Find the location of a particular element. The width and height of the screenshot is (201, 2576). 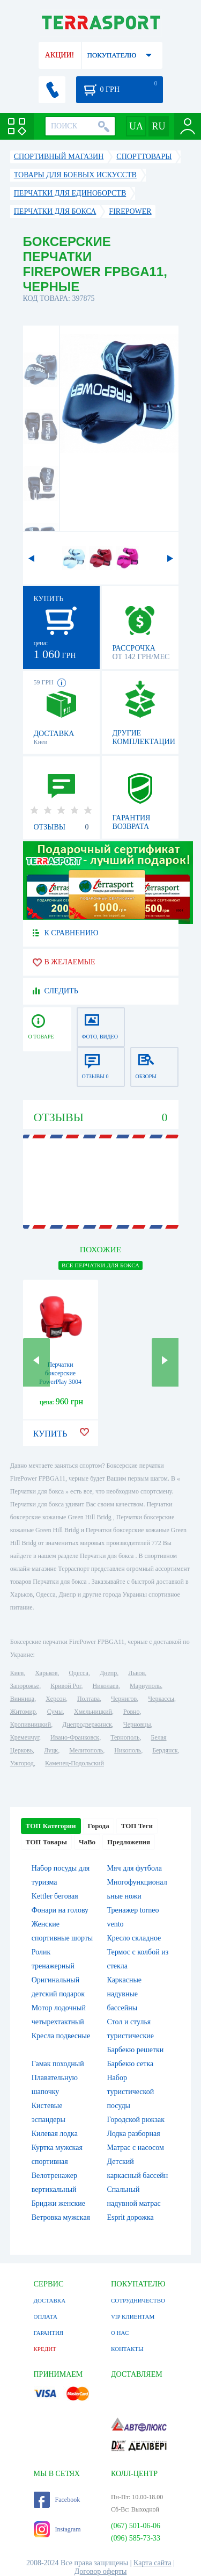

Николаев is located at coordinates (105, 1686).